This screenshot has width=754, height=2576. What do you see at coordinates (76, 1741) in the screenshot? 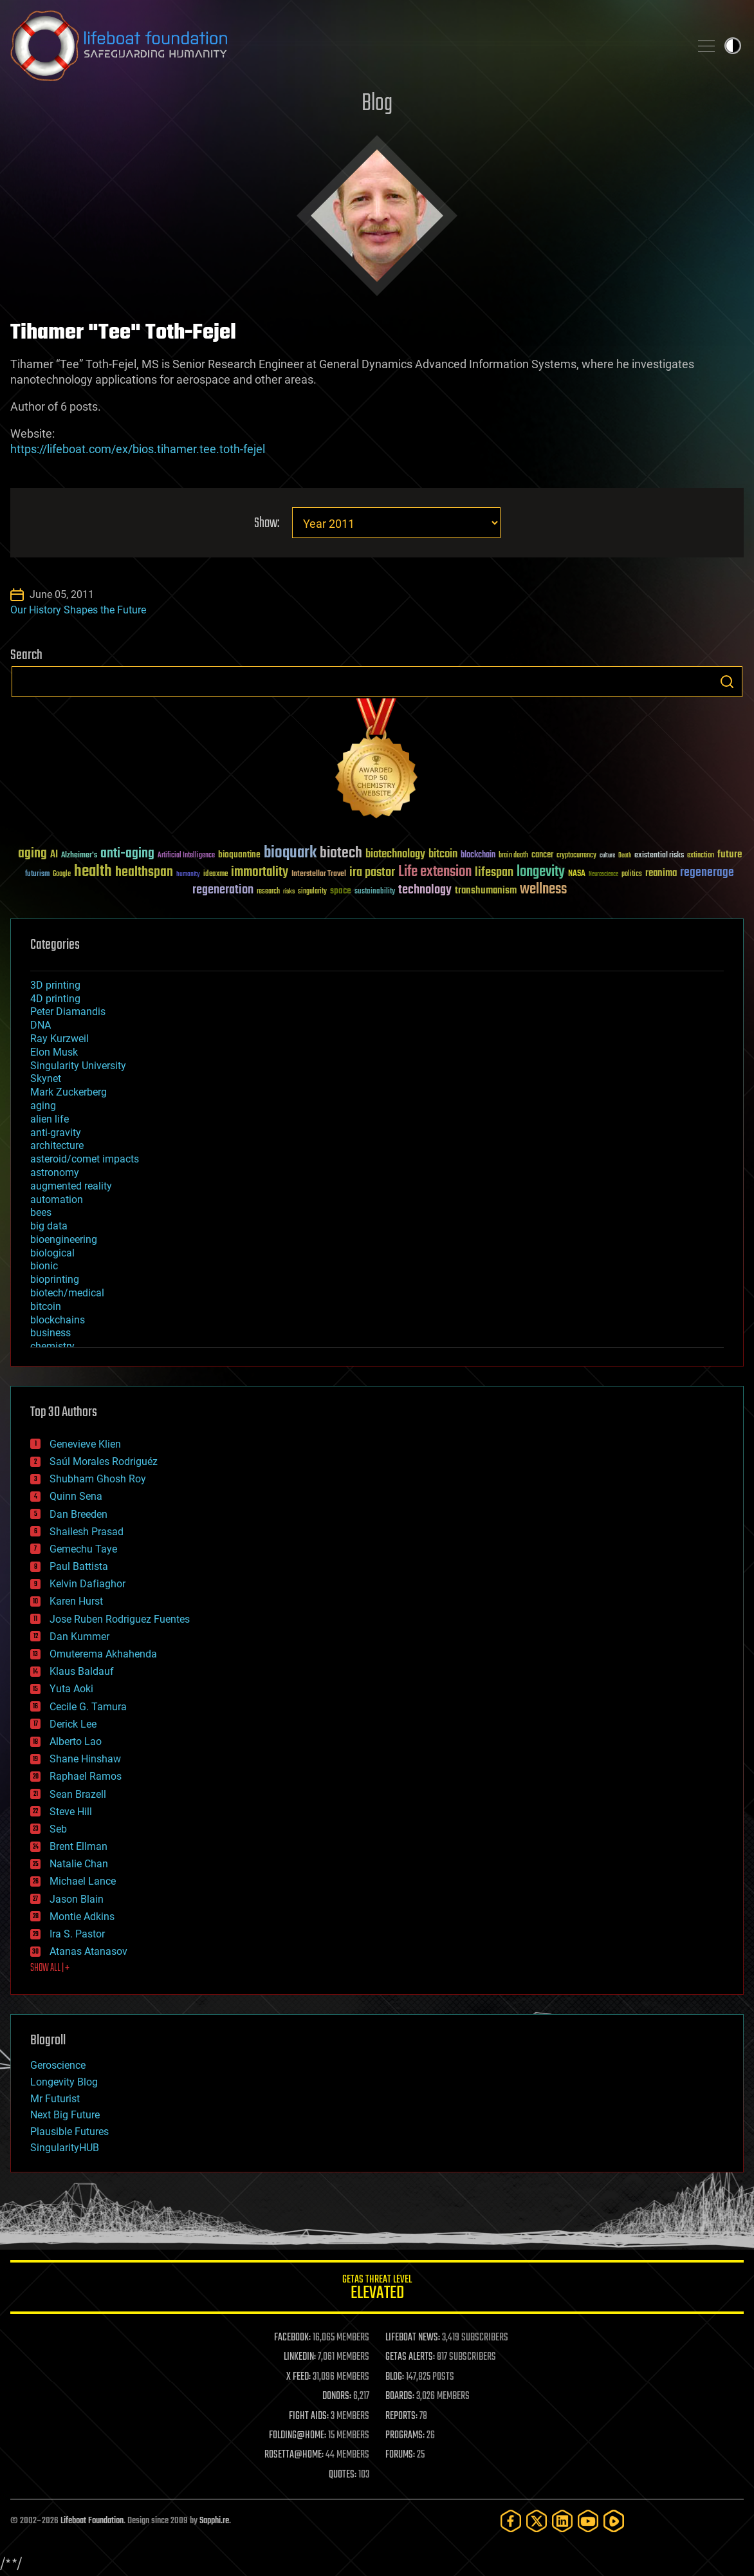
I see `Alberto Lao` at bounding box center [76, 1741].